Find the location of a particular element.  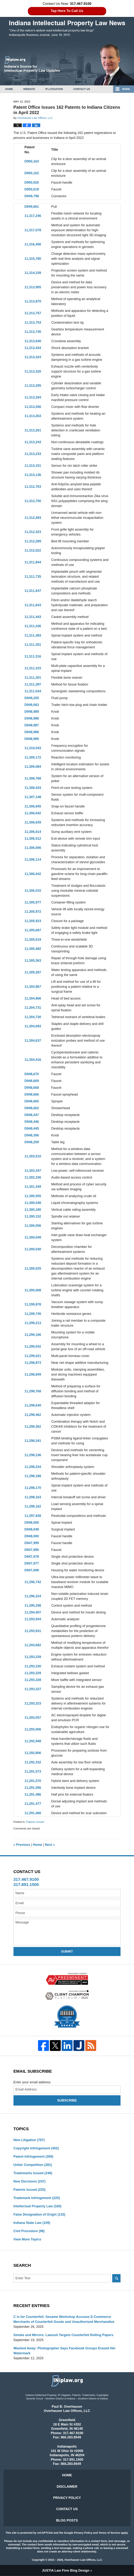

11,313,905 is located at coordinates (33, 287).